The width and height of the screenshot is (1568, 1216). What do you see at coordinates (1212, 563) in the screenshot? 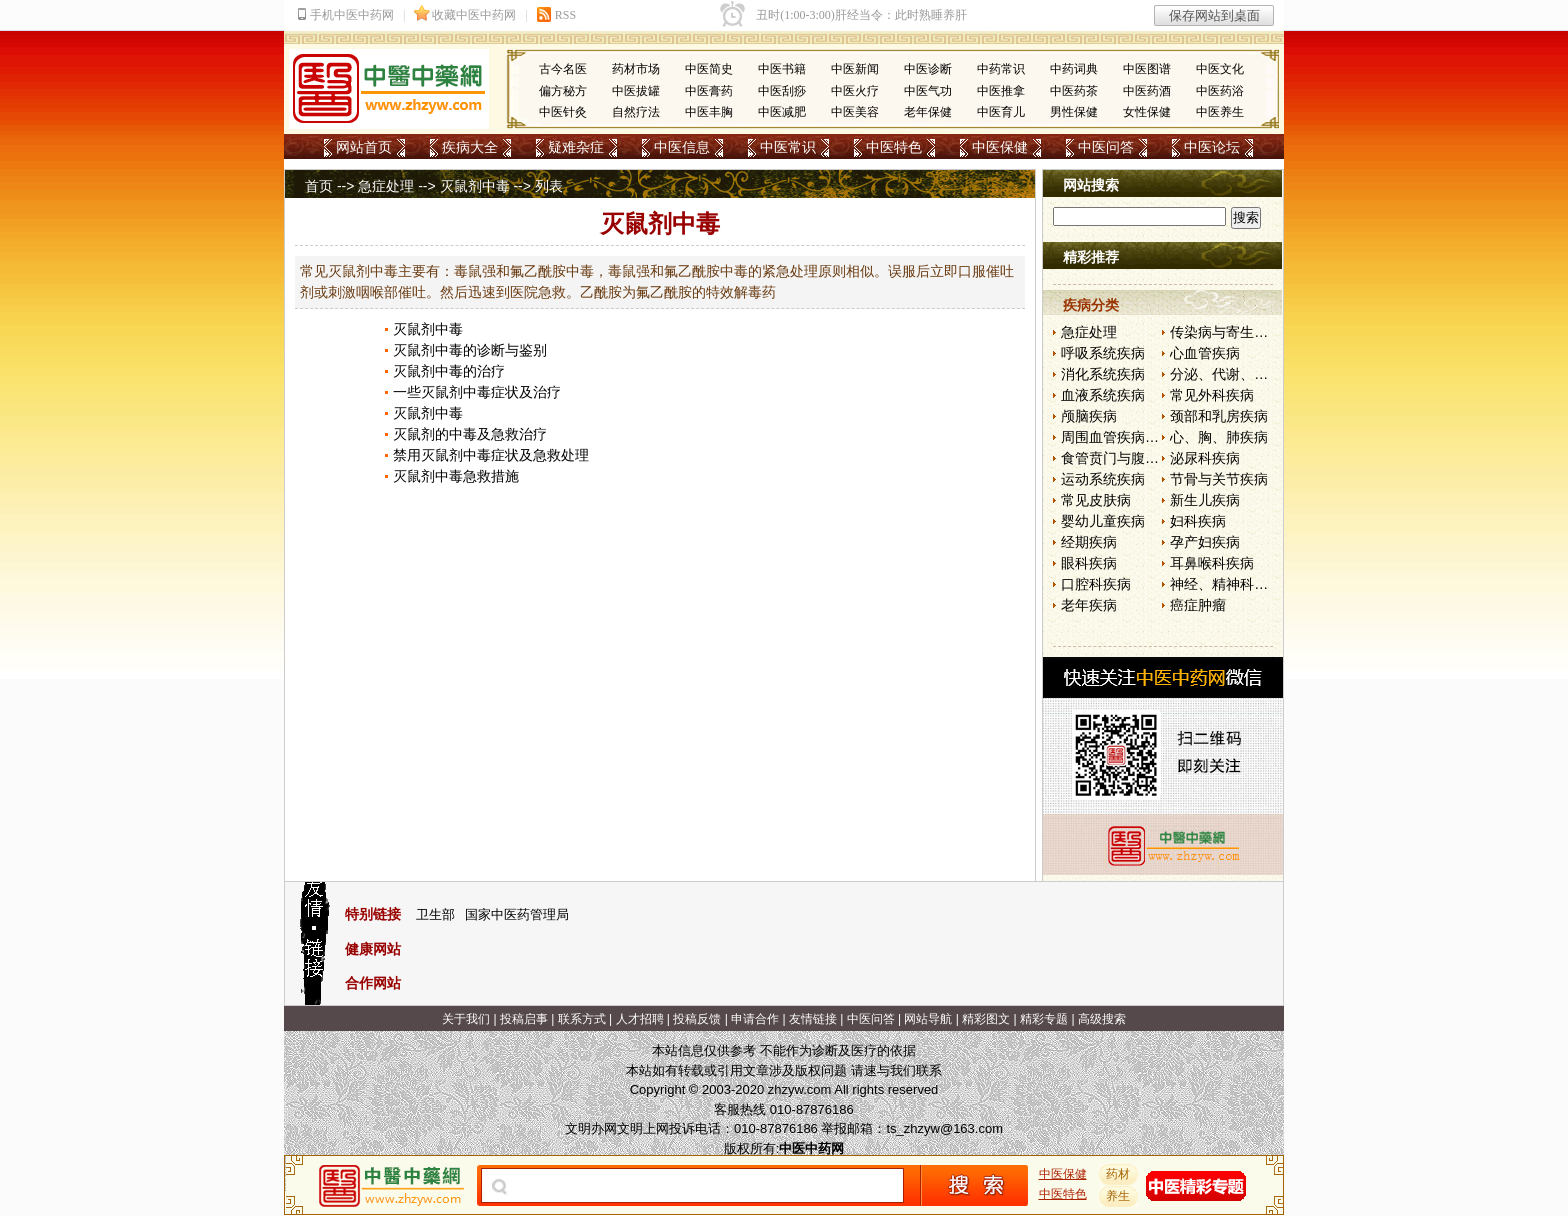
I see `耳鼻喉科疾病` at bounding box center [1212, 563].